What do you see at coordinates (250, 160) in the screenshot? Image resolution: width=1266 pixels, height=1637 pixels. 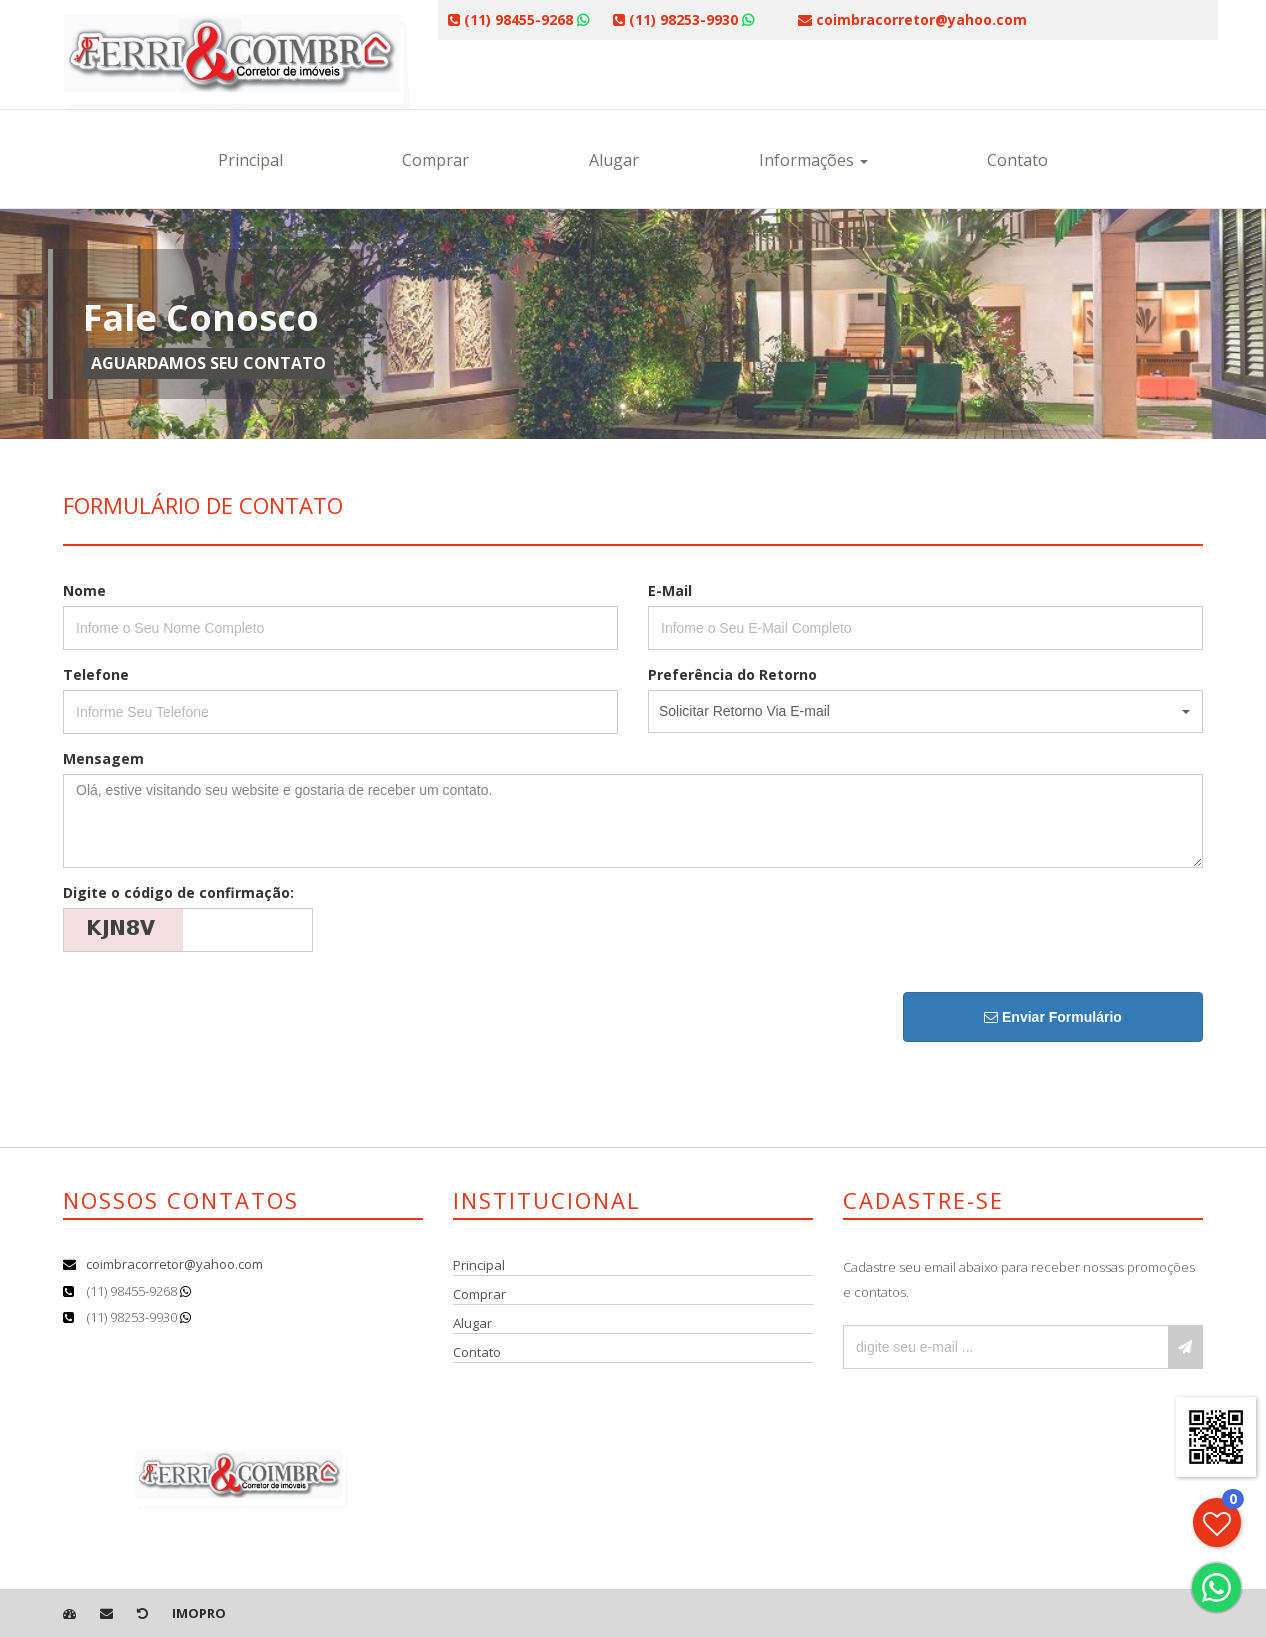 I see `Principal` at bounding box center [250, 160].